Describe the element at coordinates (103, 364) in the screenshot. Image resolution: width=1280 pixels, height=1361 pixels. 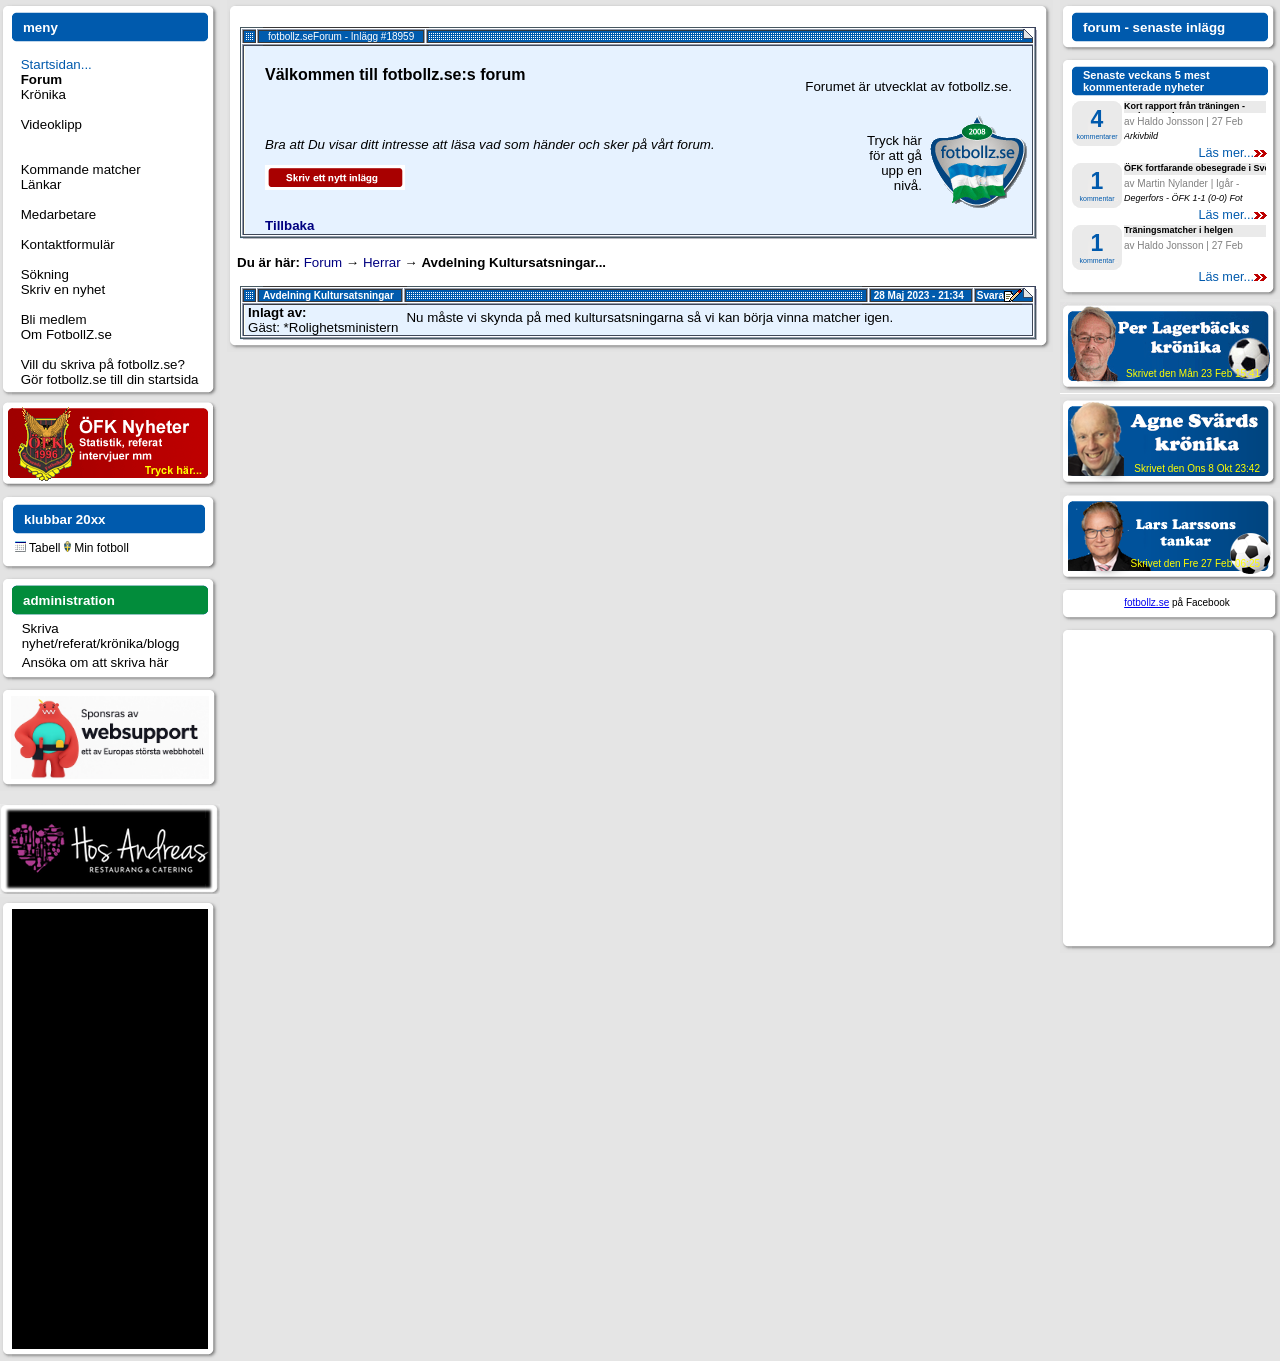
I see `Vill du skriva på fotbollz.se?` at that location.